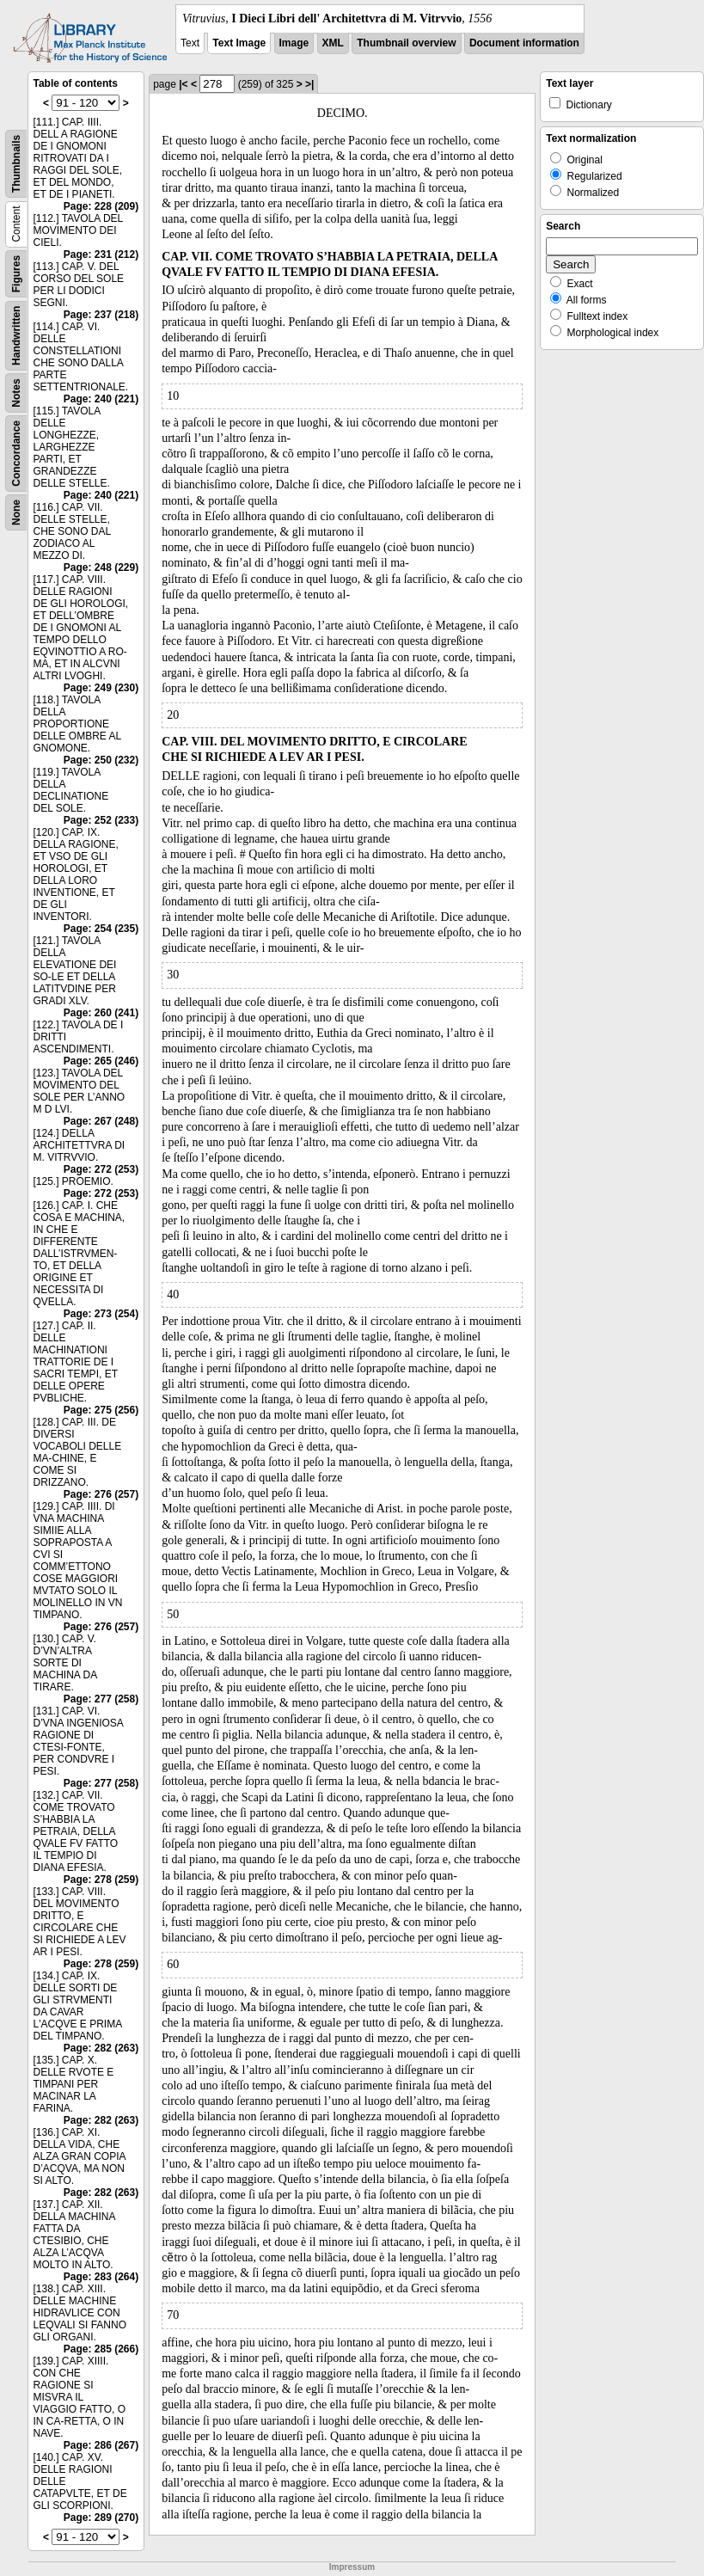 This screenshot has height=2576, width=704. Describe the element at coordinates (101, 2349) in the screenshot. I see `Page: 285 (266)` at that location.